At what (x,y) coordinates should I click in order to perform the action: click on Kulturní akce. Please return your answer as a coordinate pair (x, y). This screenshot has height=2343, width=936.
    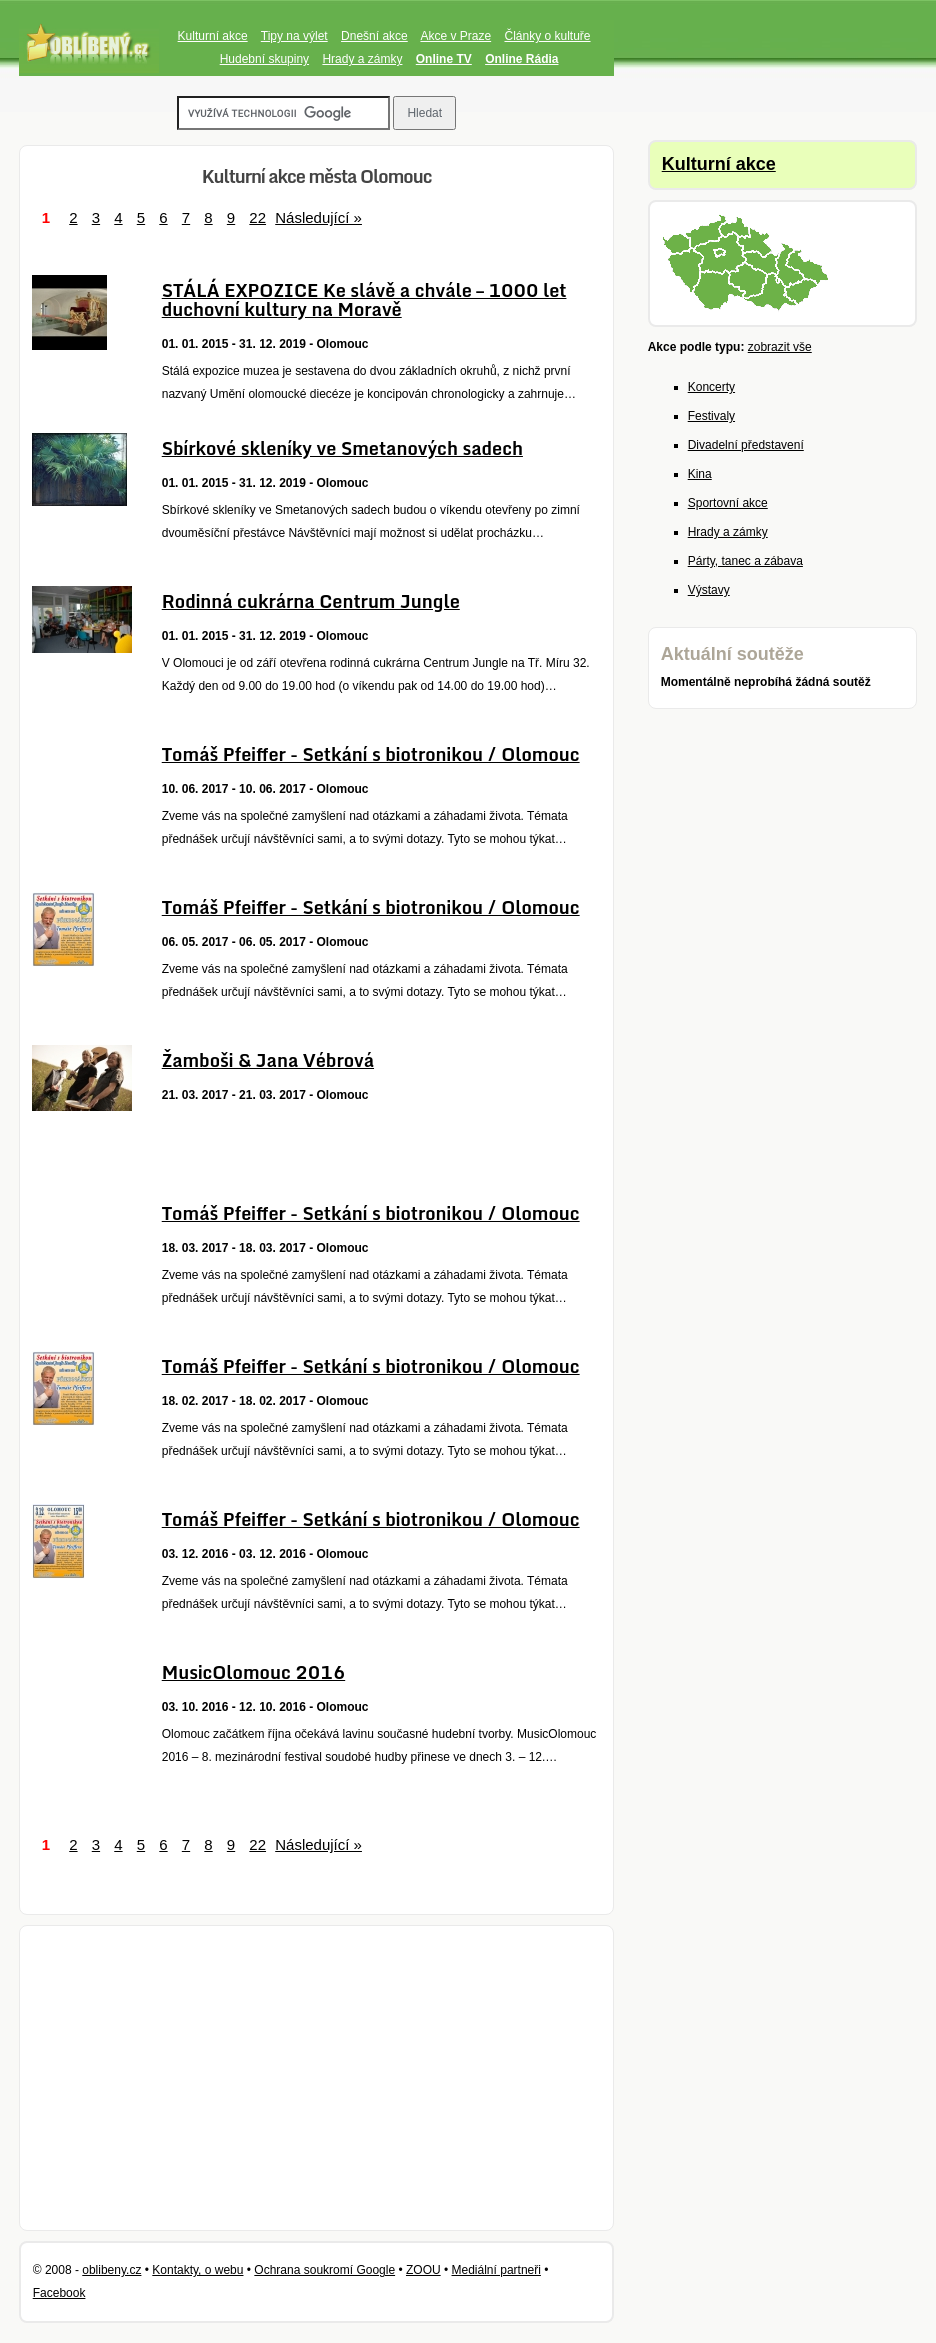
    Looking at the image, I should click on (213, 36).